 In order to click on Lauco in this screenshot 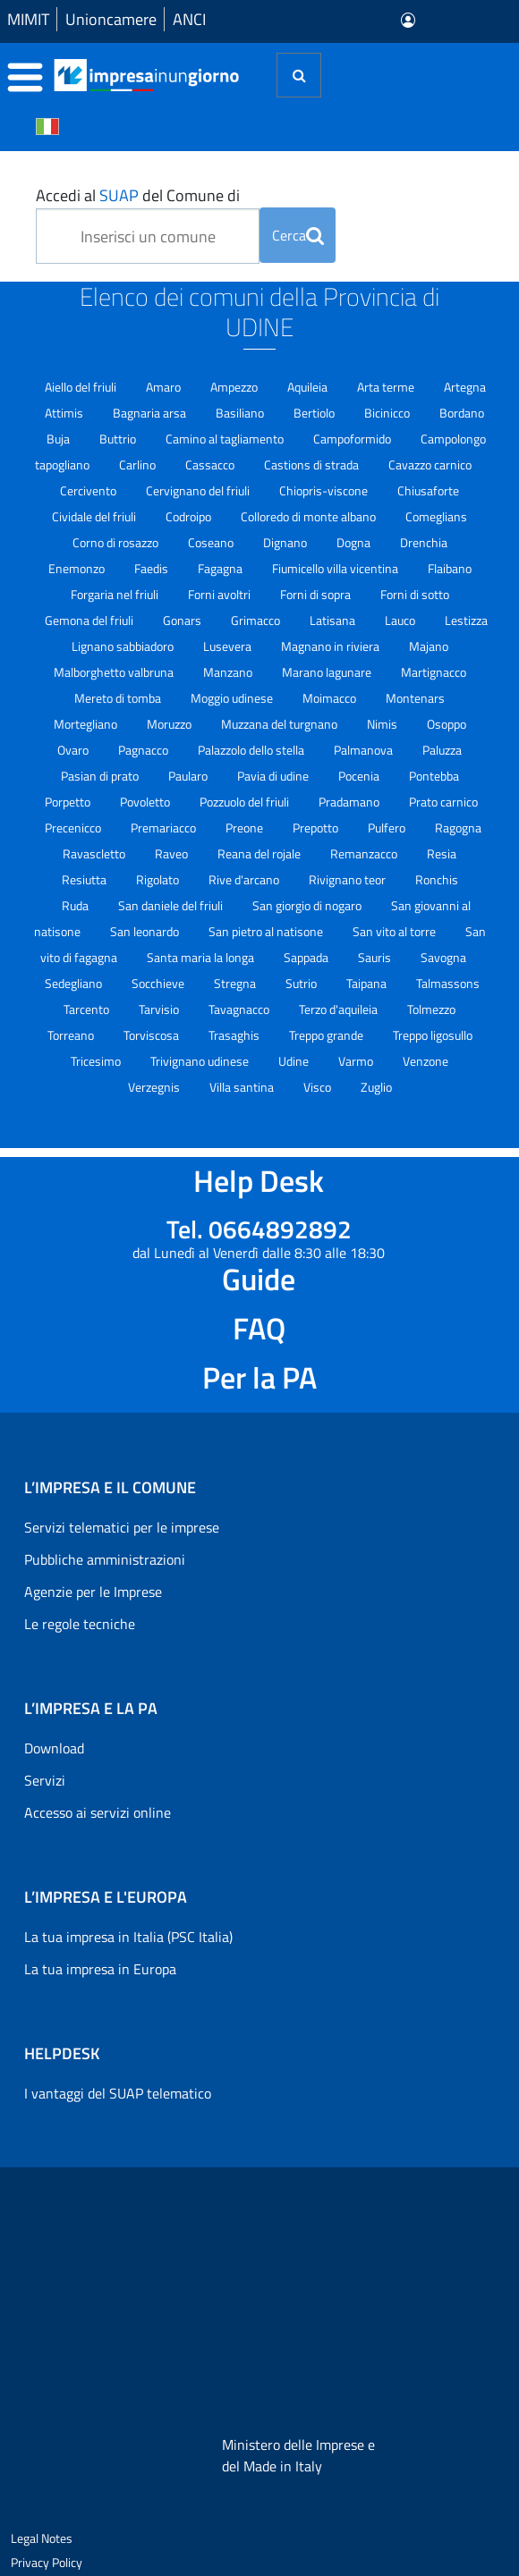, I will do `click(401, 620)`.